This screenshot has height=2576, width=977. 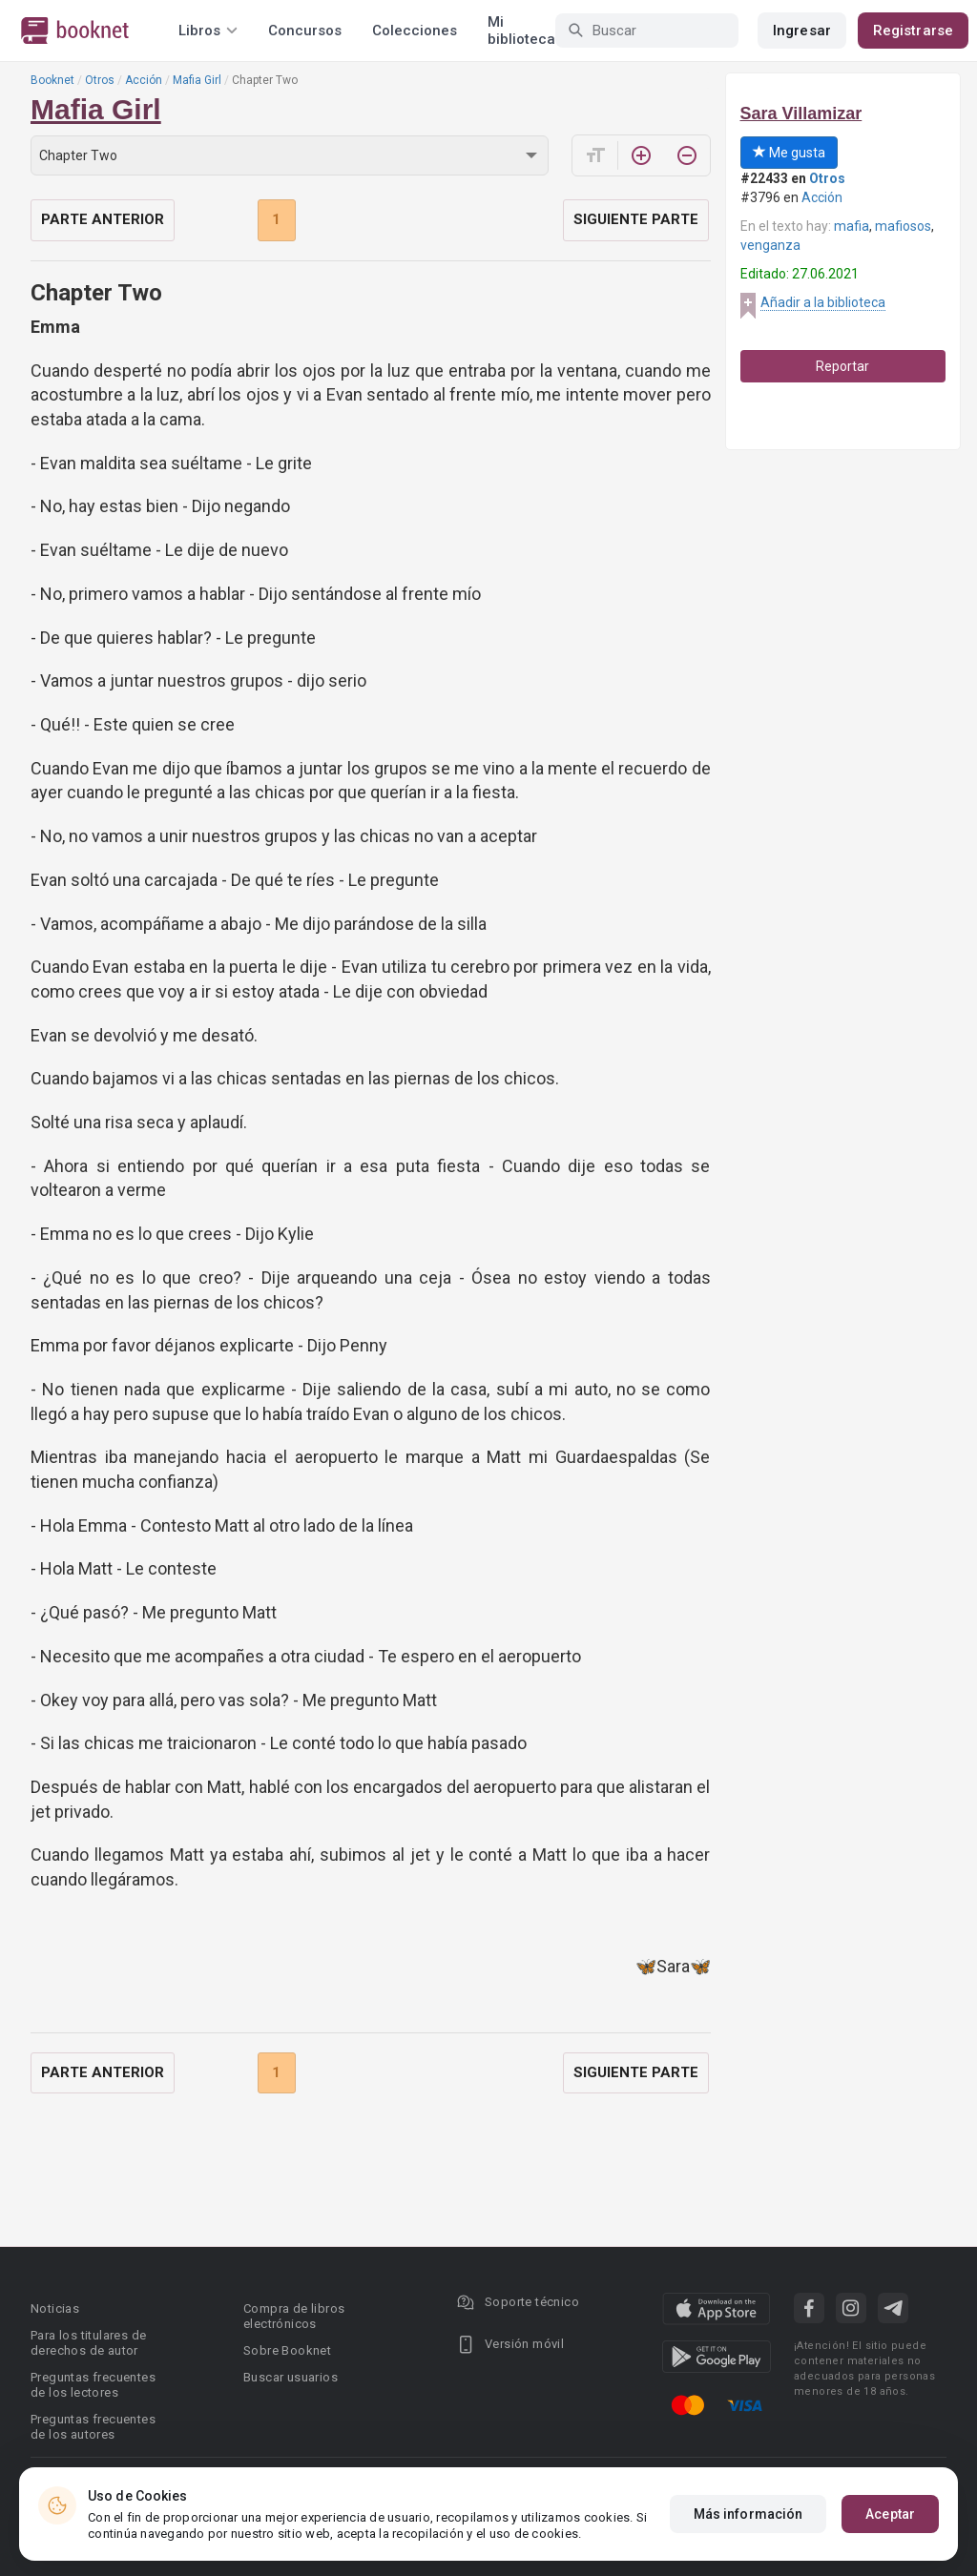 What do you see at coordinates (414, 30) in the screenshot?
I see `Colecciones` at bounding box center [414, 30].